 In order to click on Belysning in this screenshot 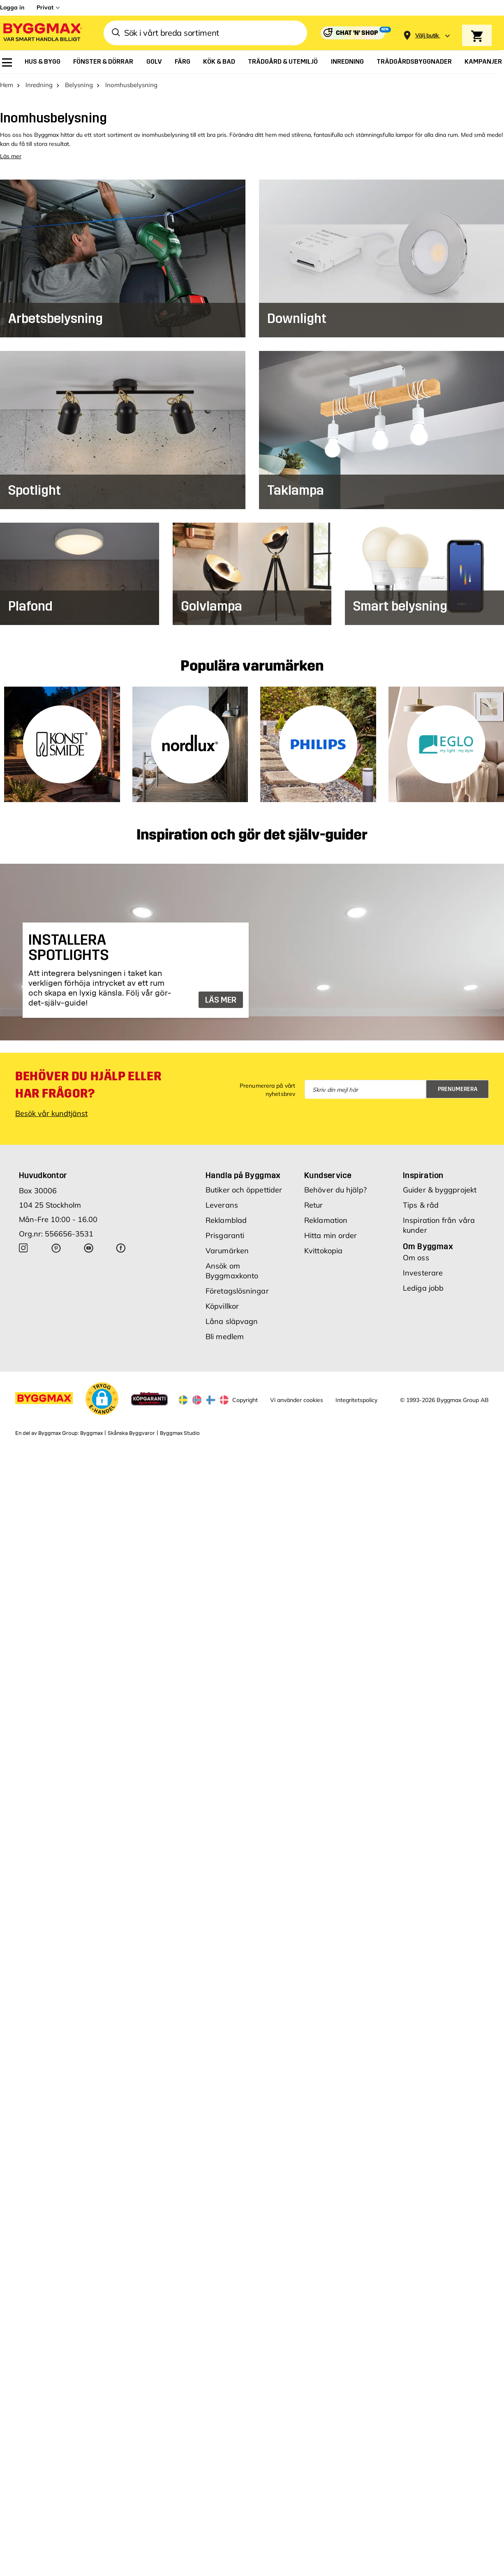, I will do `click(79, 85)`.